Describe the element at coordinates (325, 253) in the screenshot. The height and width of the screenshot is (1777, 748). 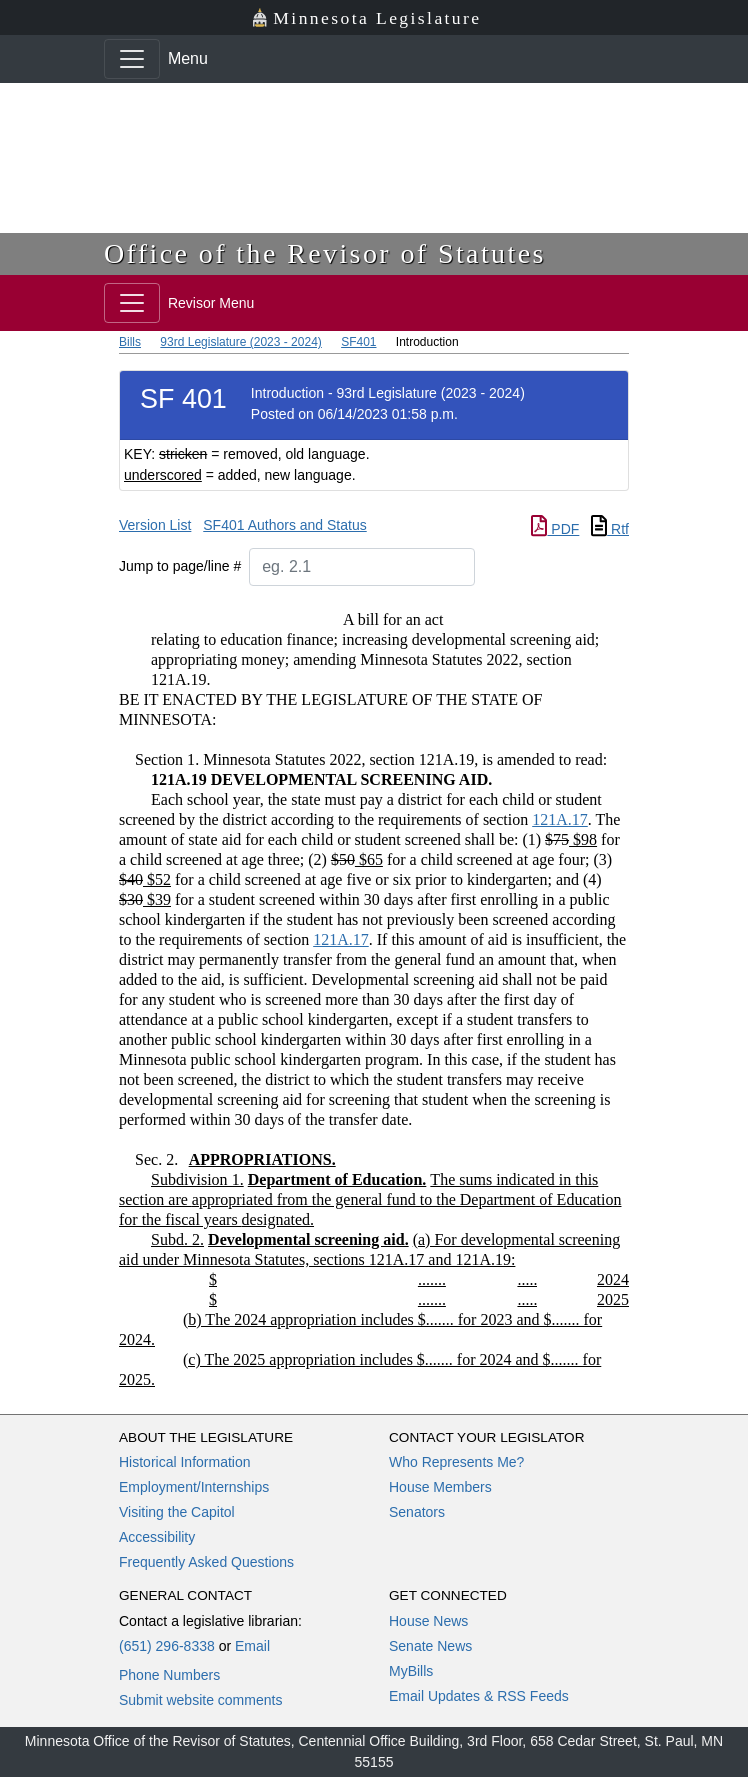
I see `Office of the Revisor of Statutes` at that location.